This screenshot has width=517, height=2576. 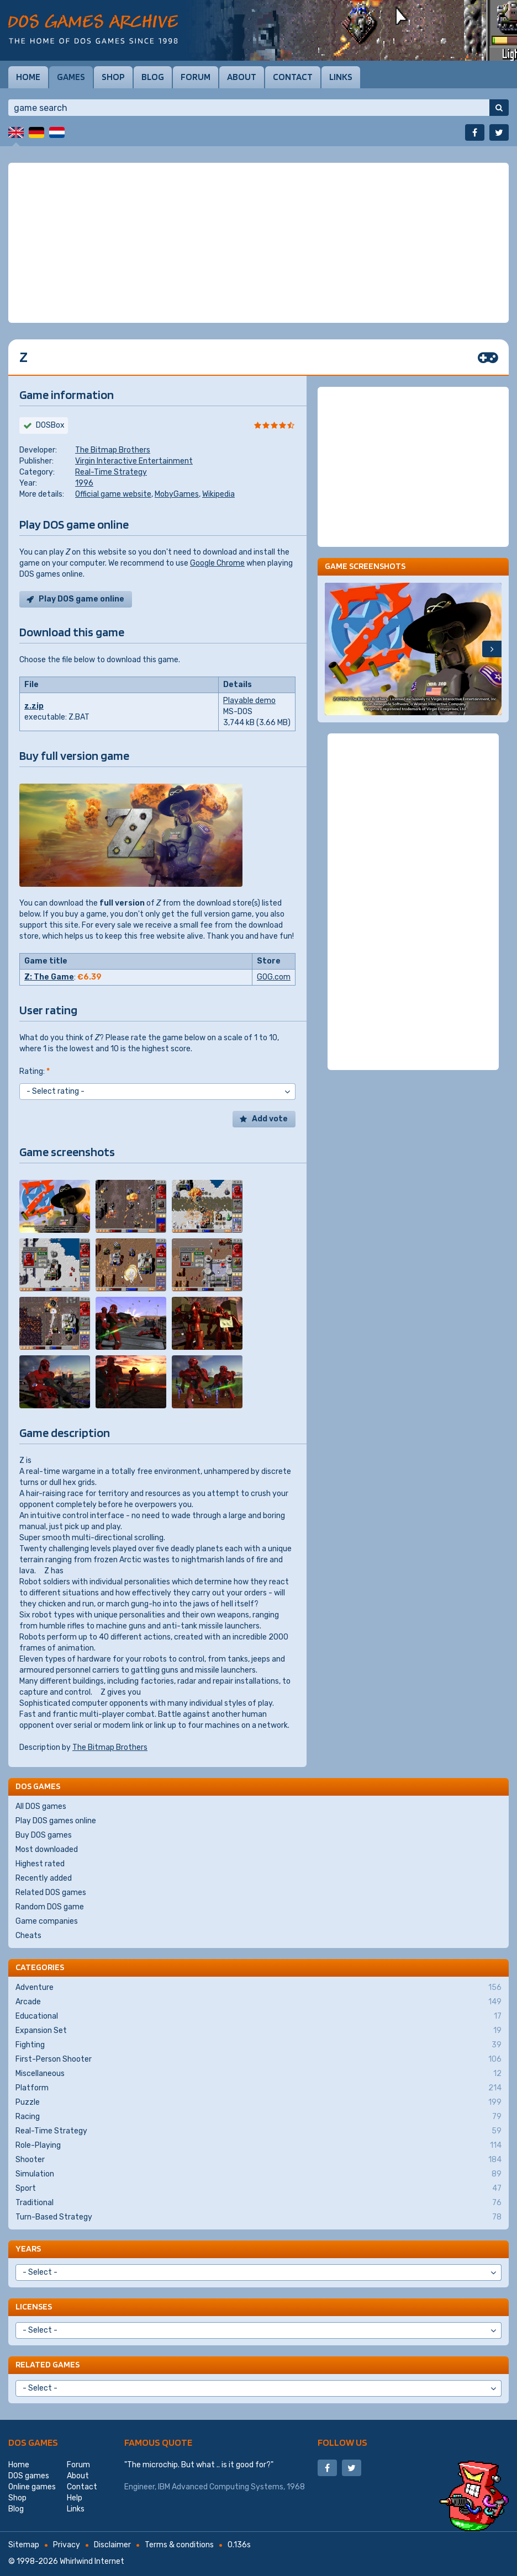 What do you see at coordinates (179, 2545) in the screenshot?
I see `Terms & conditions` at bounding box center [179, 2545].